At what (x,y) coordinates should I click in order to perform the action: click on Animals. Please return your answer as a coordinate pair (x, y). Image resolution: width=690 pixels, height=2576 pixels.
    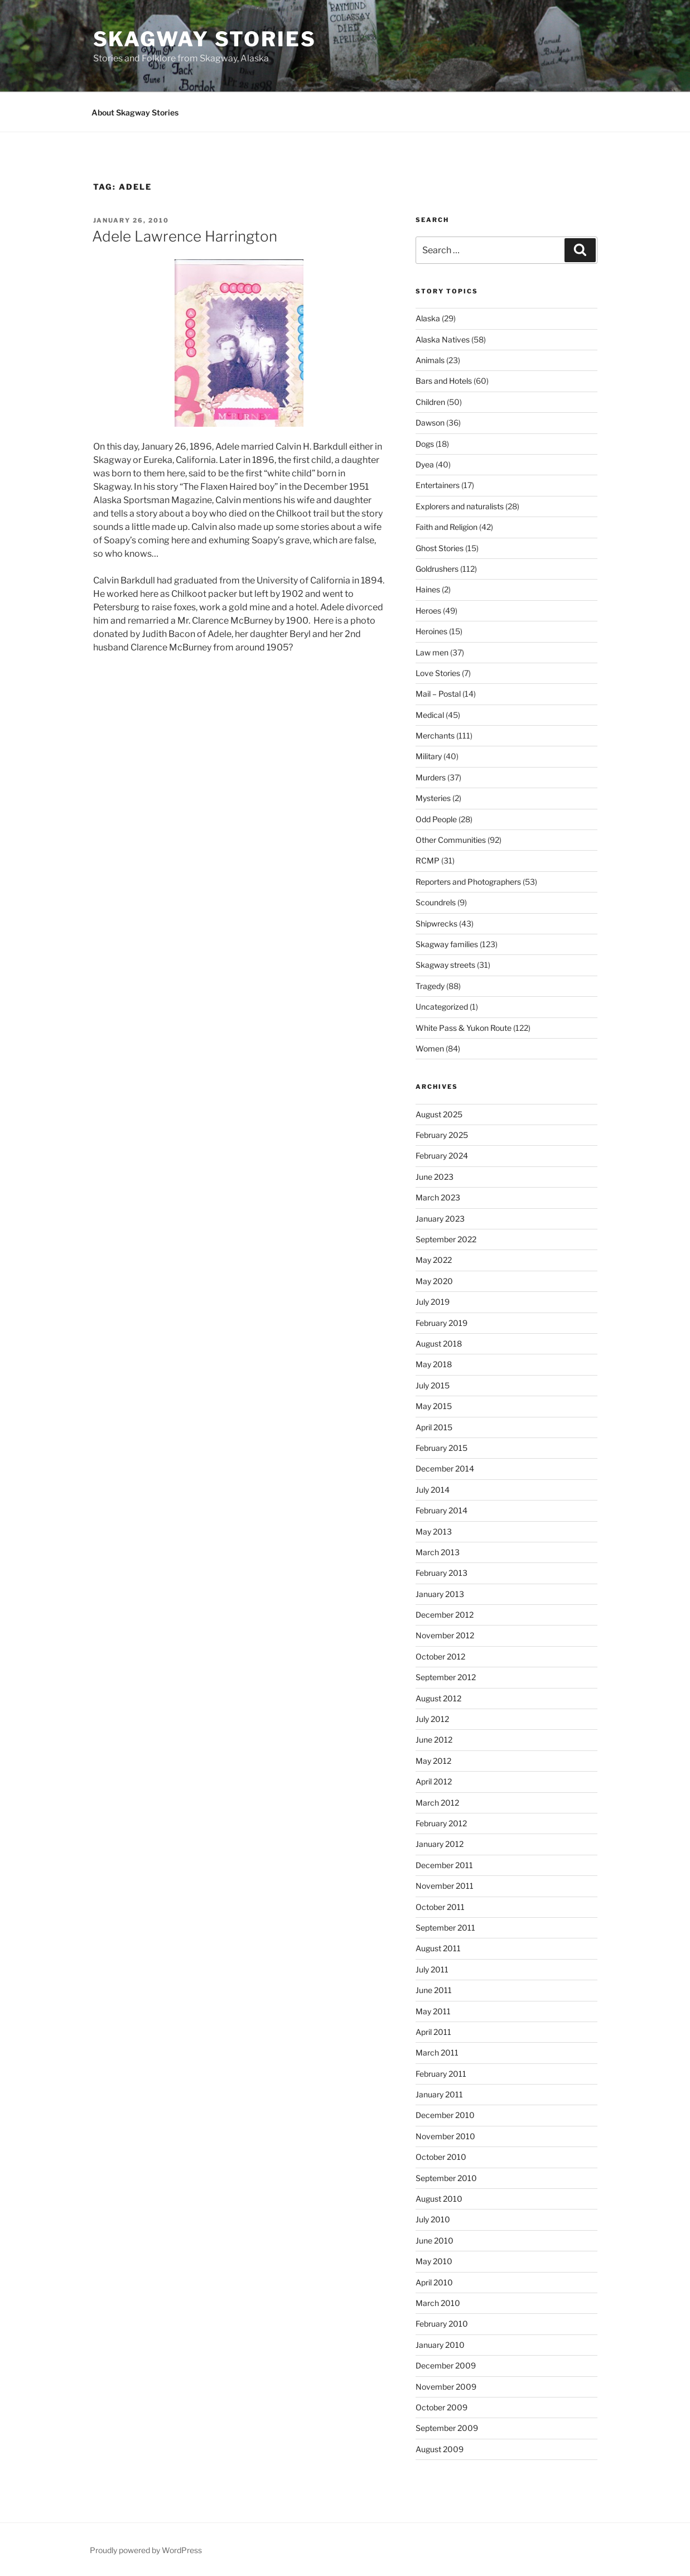
    Looking at the image, I should click on (430, 360).